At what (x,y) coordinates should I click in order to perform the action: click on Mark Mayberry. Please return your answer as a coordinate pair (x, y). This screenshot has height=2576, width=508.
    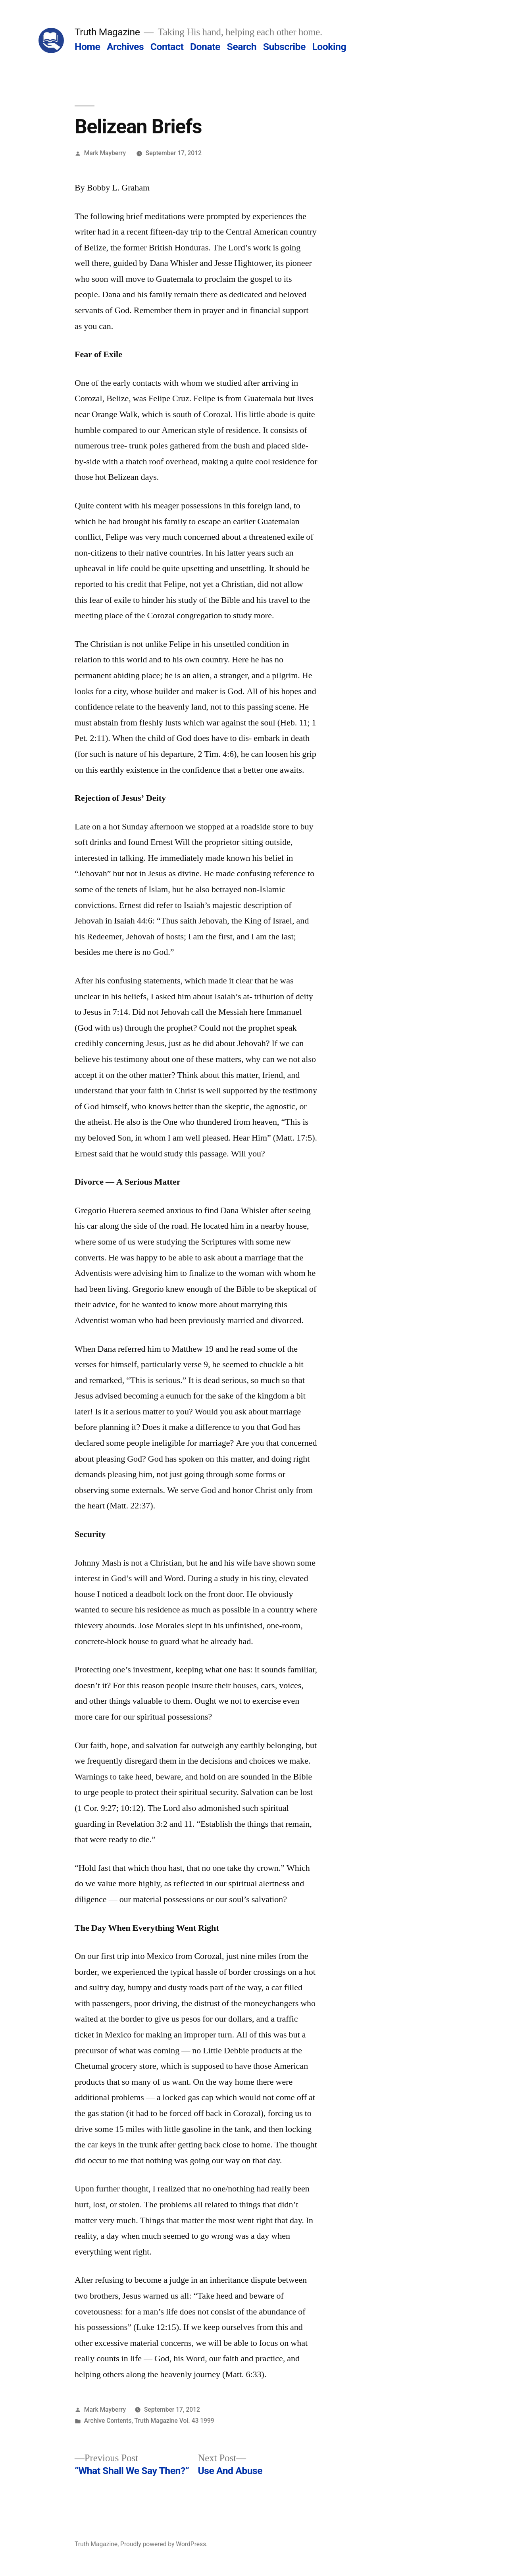
    Looking at the image, I should click on (105, 153).